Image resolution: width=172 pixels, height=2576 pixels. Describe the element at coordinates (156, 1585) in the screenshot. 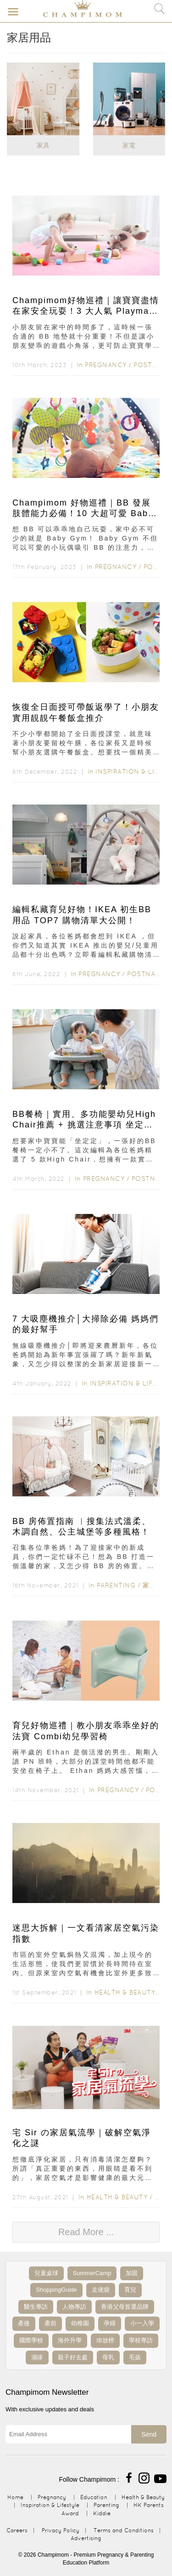

I see `家居用品` at that location.